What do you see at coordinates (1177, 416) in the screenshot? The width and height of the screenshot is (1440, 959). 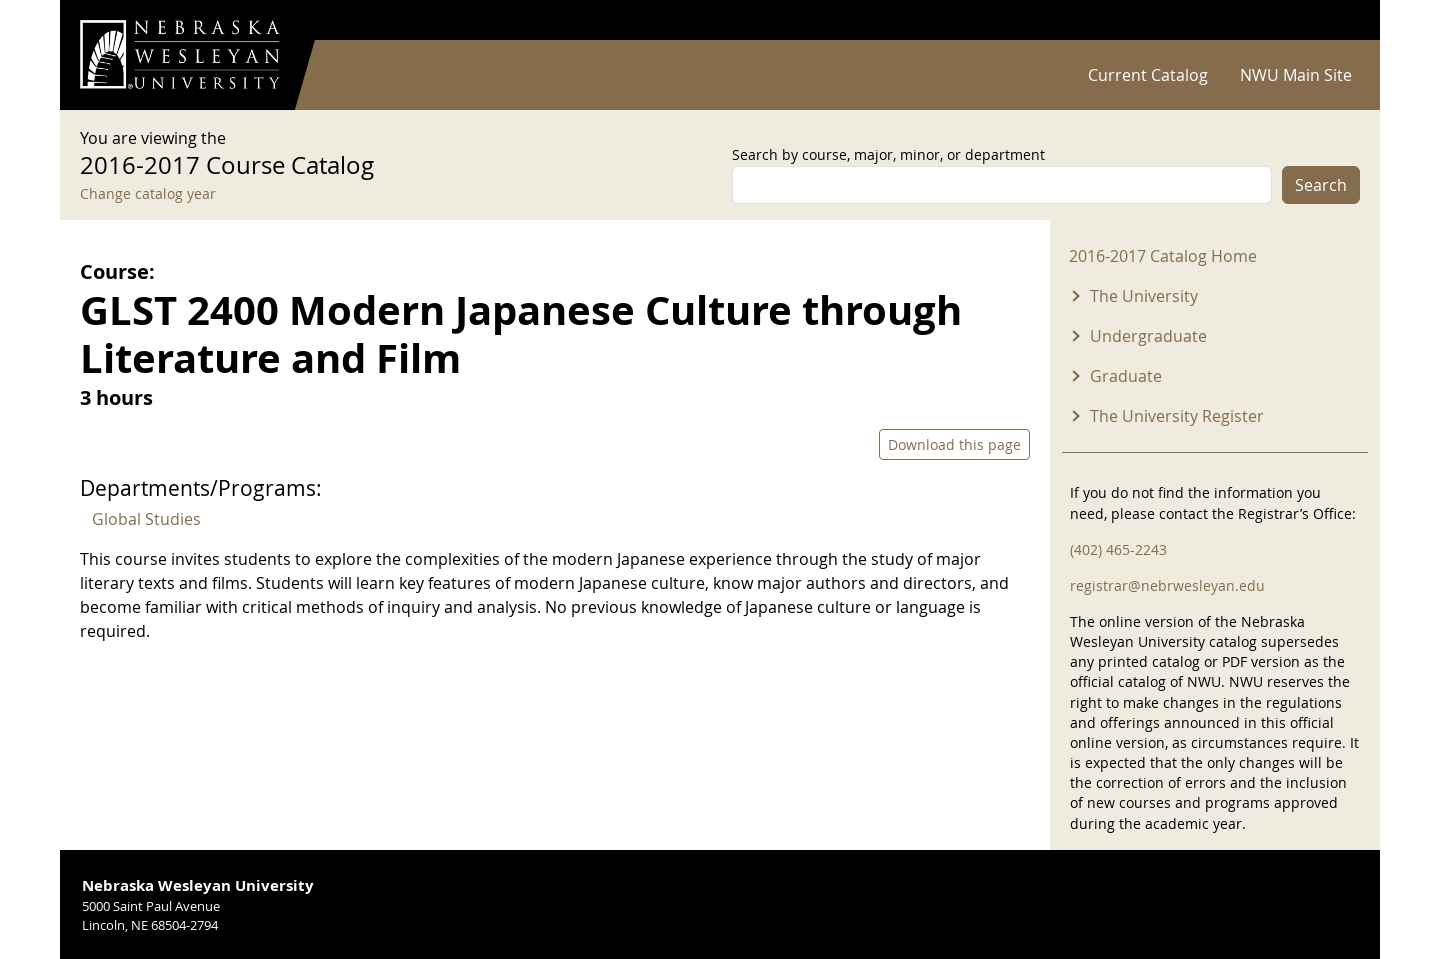 I see `The University Register` at bounding box center [1177, 416].